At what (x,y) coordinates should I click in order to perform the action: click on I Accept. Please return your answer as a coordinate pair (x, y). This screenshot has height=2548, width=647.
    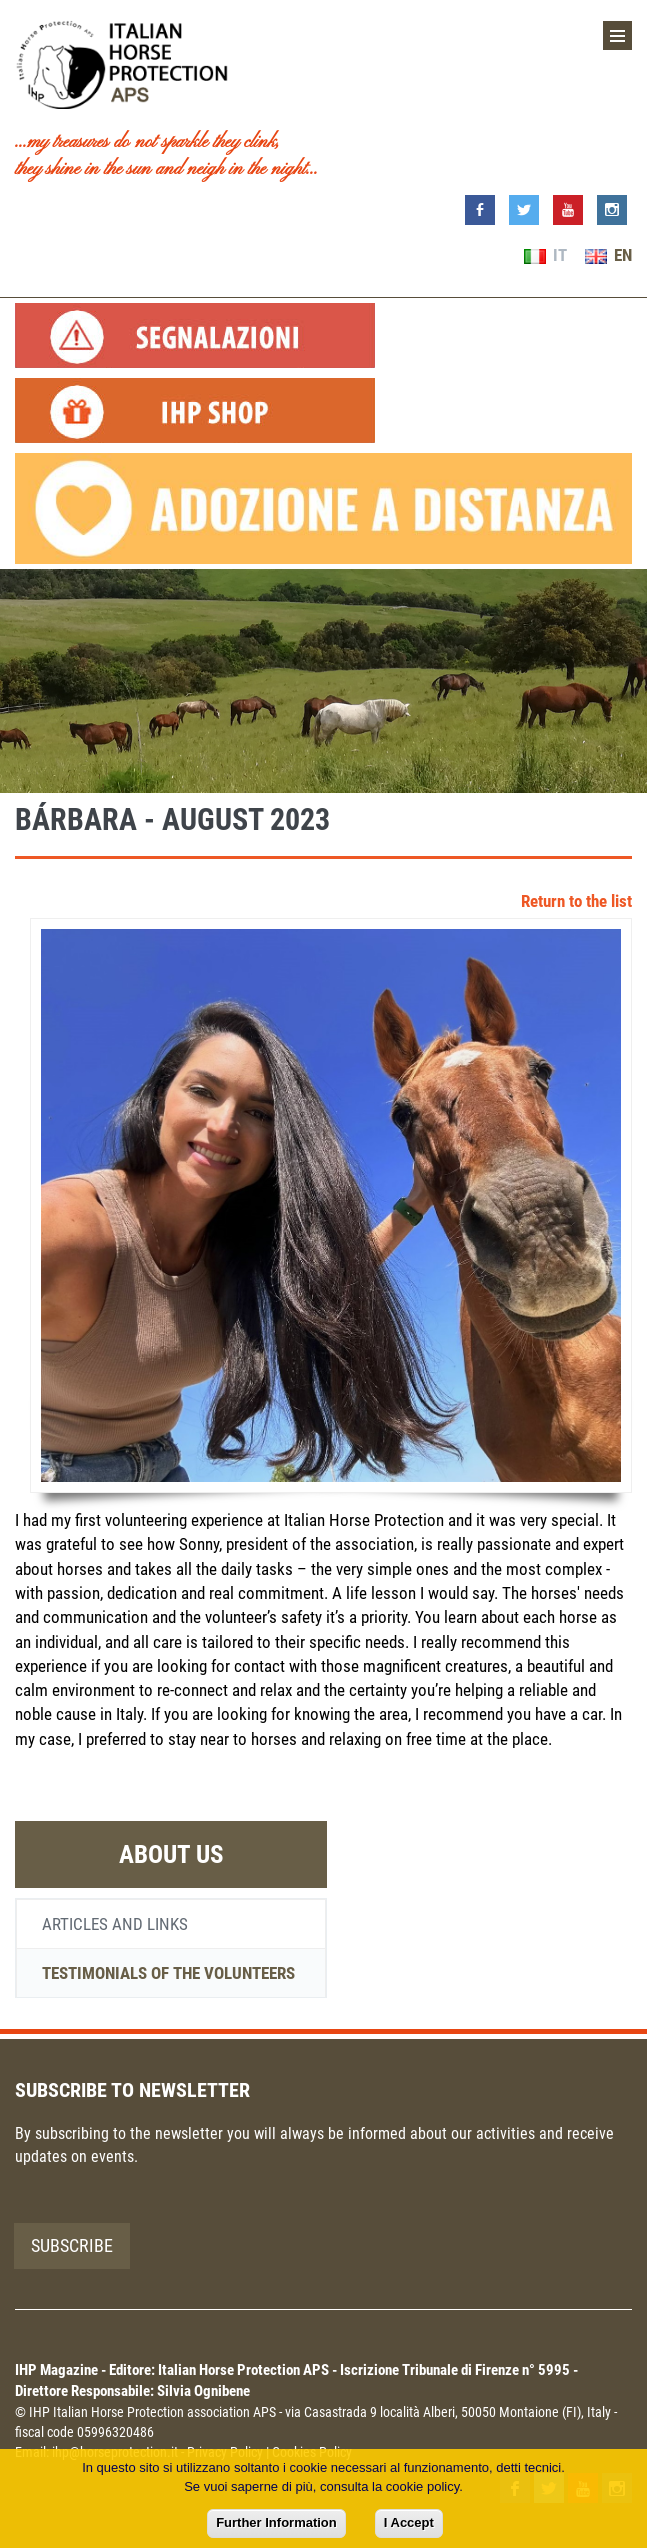
    Looking at the image, I should click on (409, 2522).